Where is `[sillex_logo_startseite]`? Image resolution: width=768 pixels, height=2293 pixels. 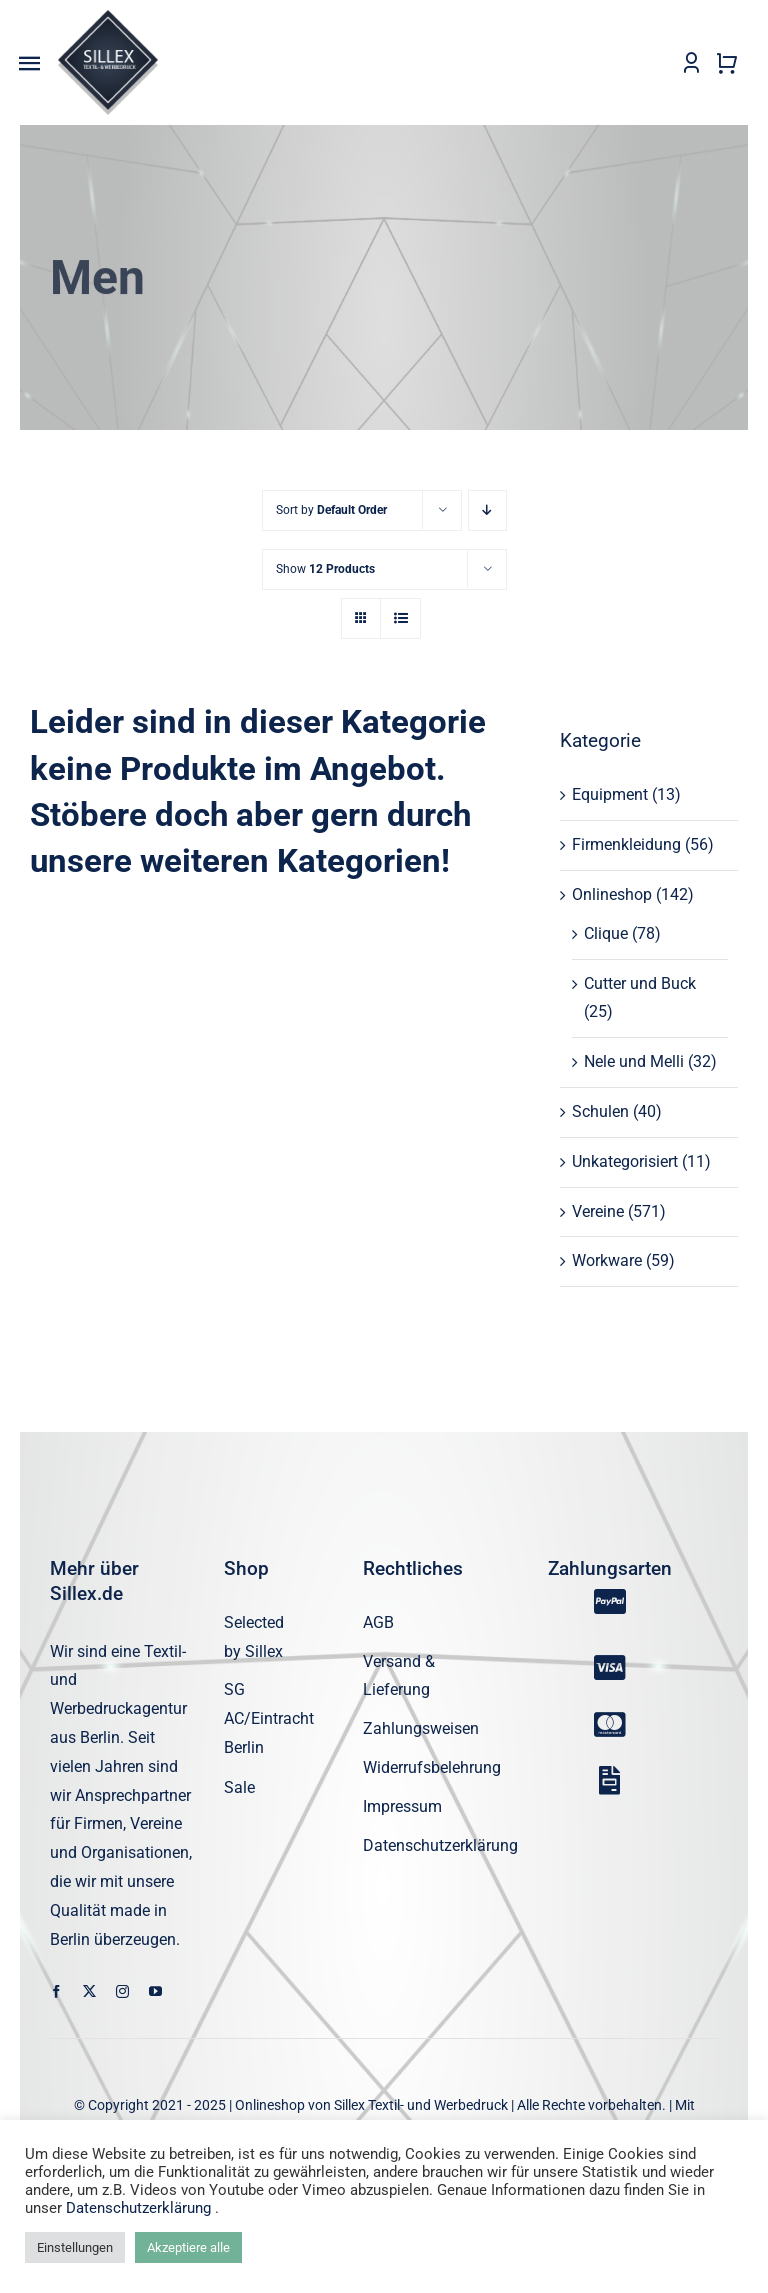 [sillex_logo_startseite] is located at coordinates (108, 17).